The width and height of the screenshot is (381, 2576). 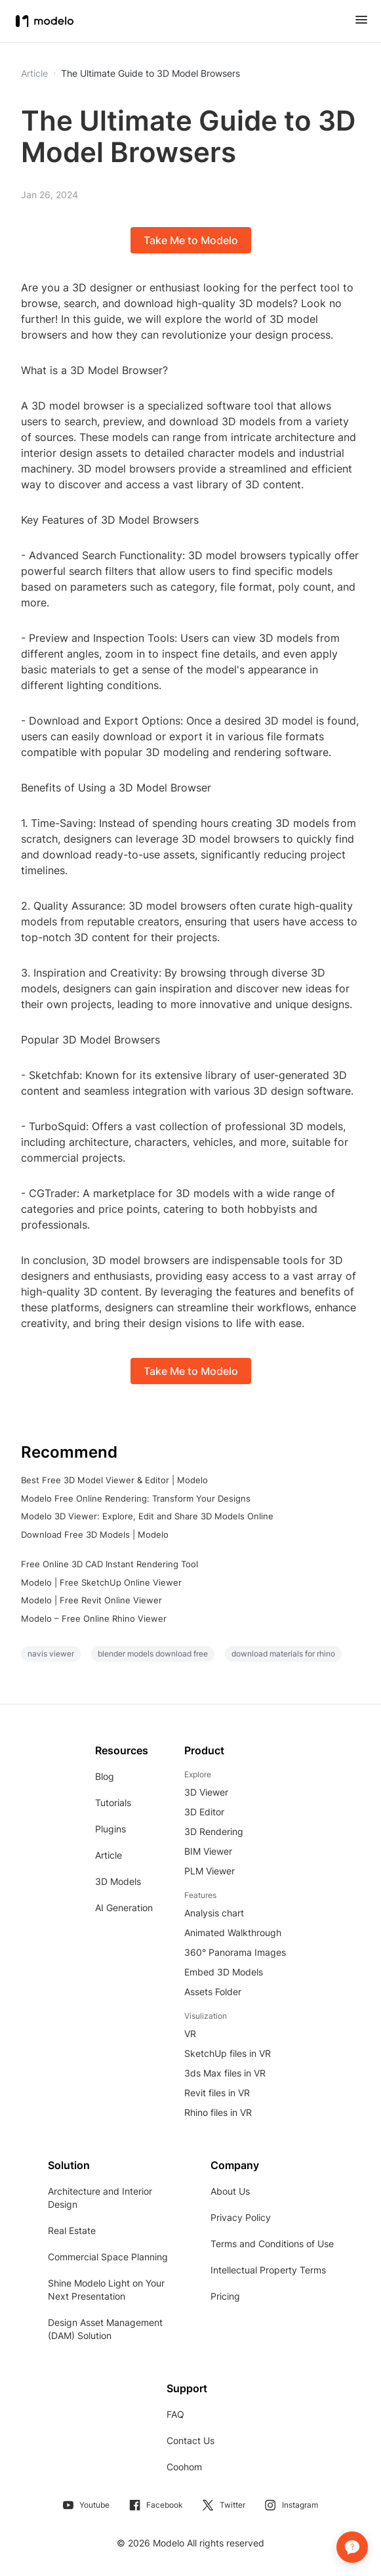 What do you see at coordinates (108, 1855) in the screenshot?
I see `Article` at bounding box center [108, 1855].